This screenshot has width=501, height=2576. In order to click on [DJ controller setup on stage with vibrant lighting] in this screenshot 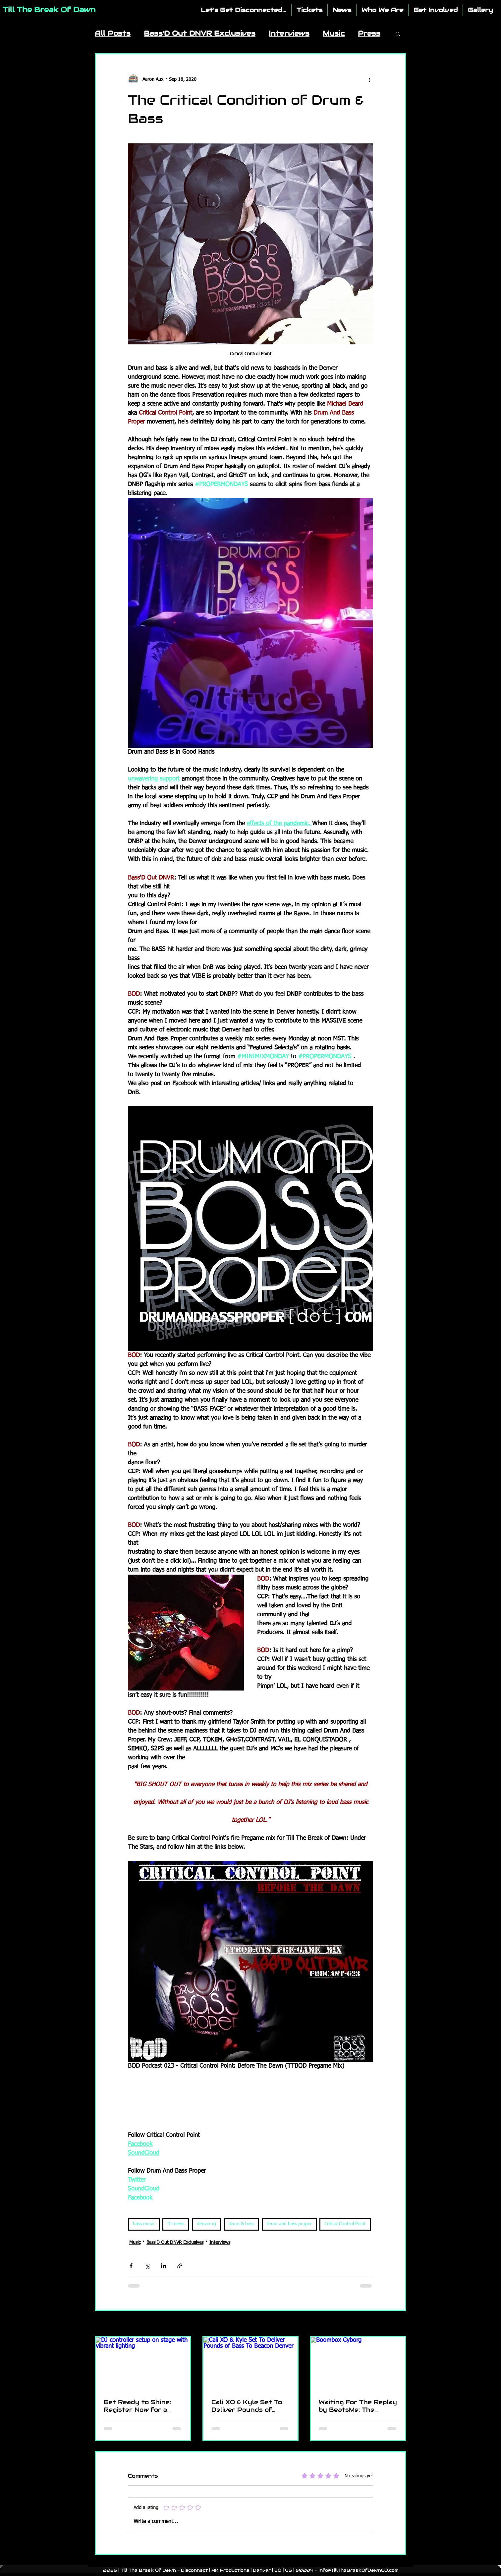, I will do `click(143, 2363)`.